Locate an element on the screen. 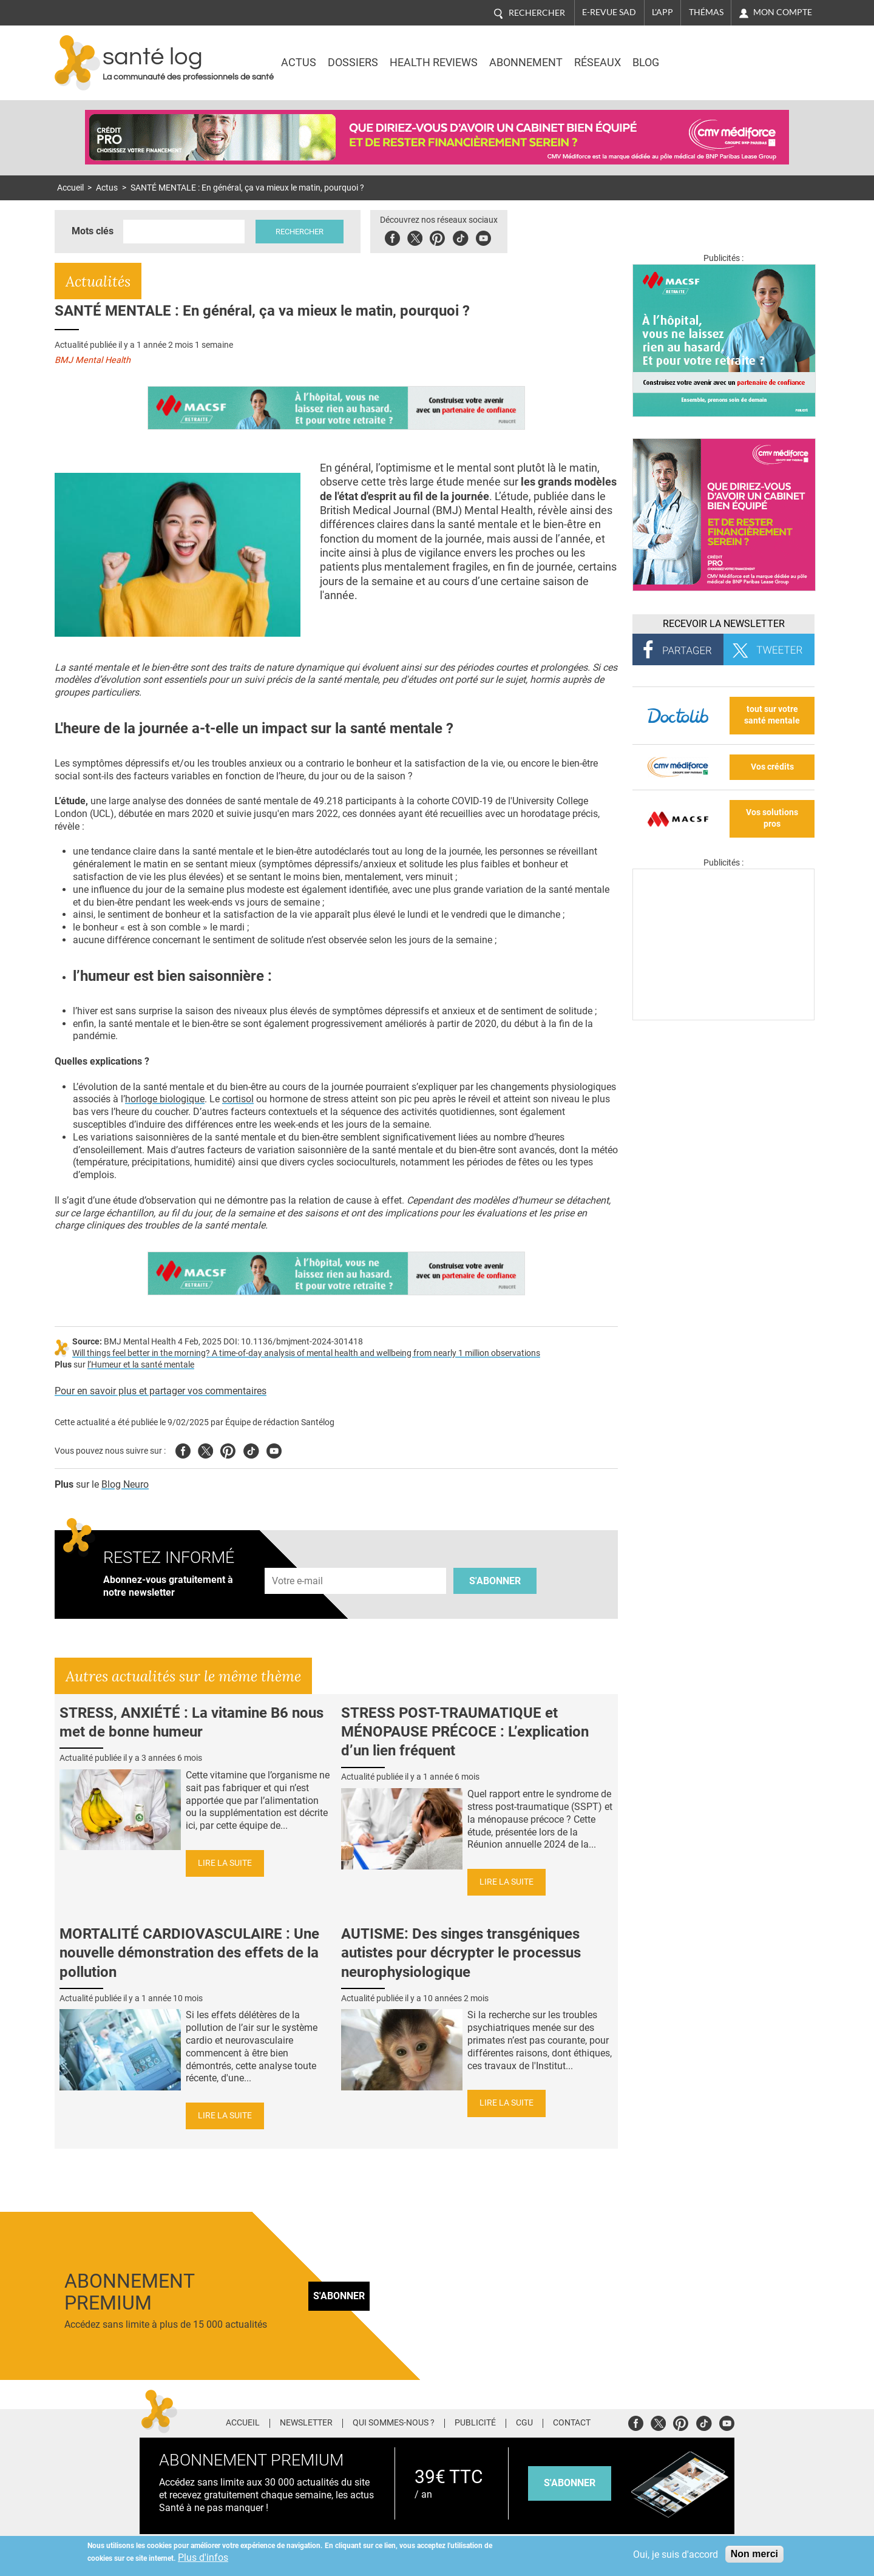 This screenshot has height=2576, width=874. Mon compte is located at coordinates (782, 12).